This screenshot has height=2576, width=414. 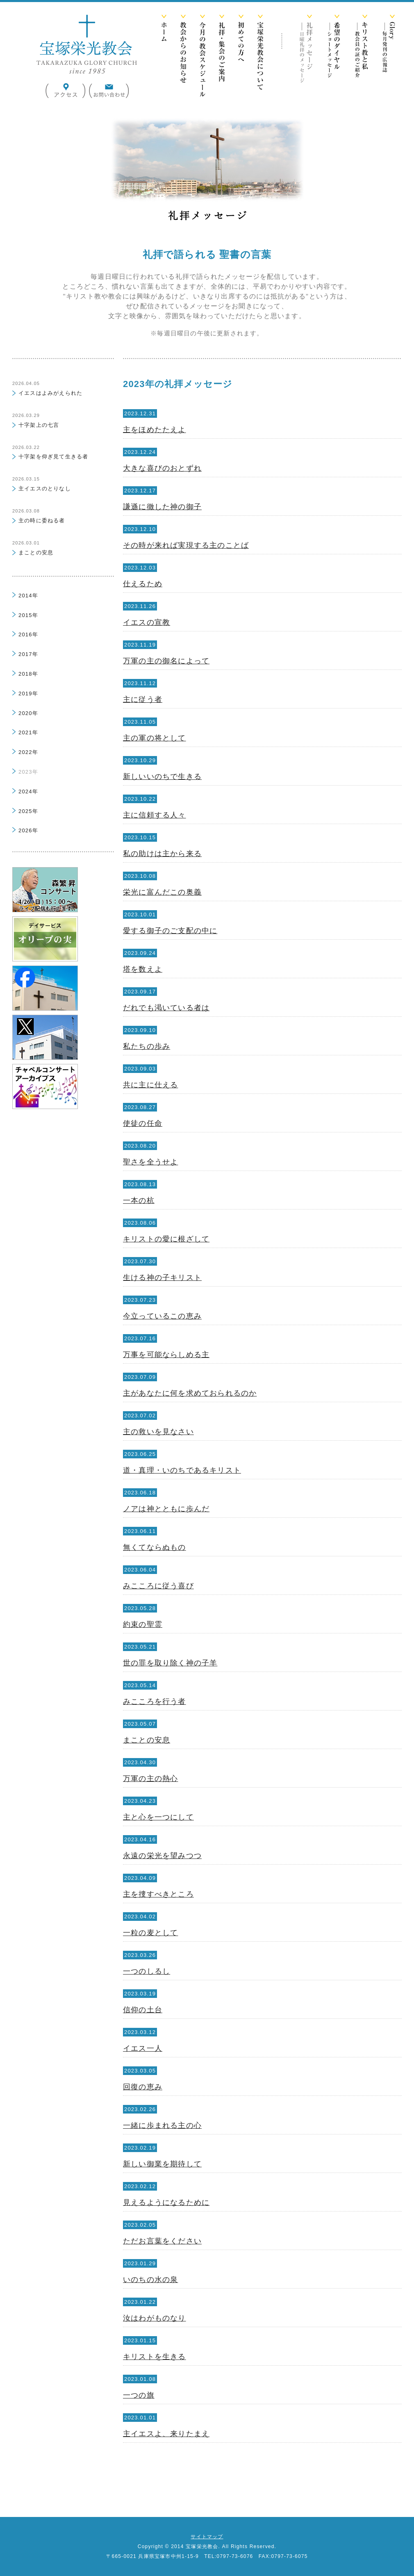 I want to click on 一つの旗, so click(x=139, y=2395).